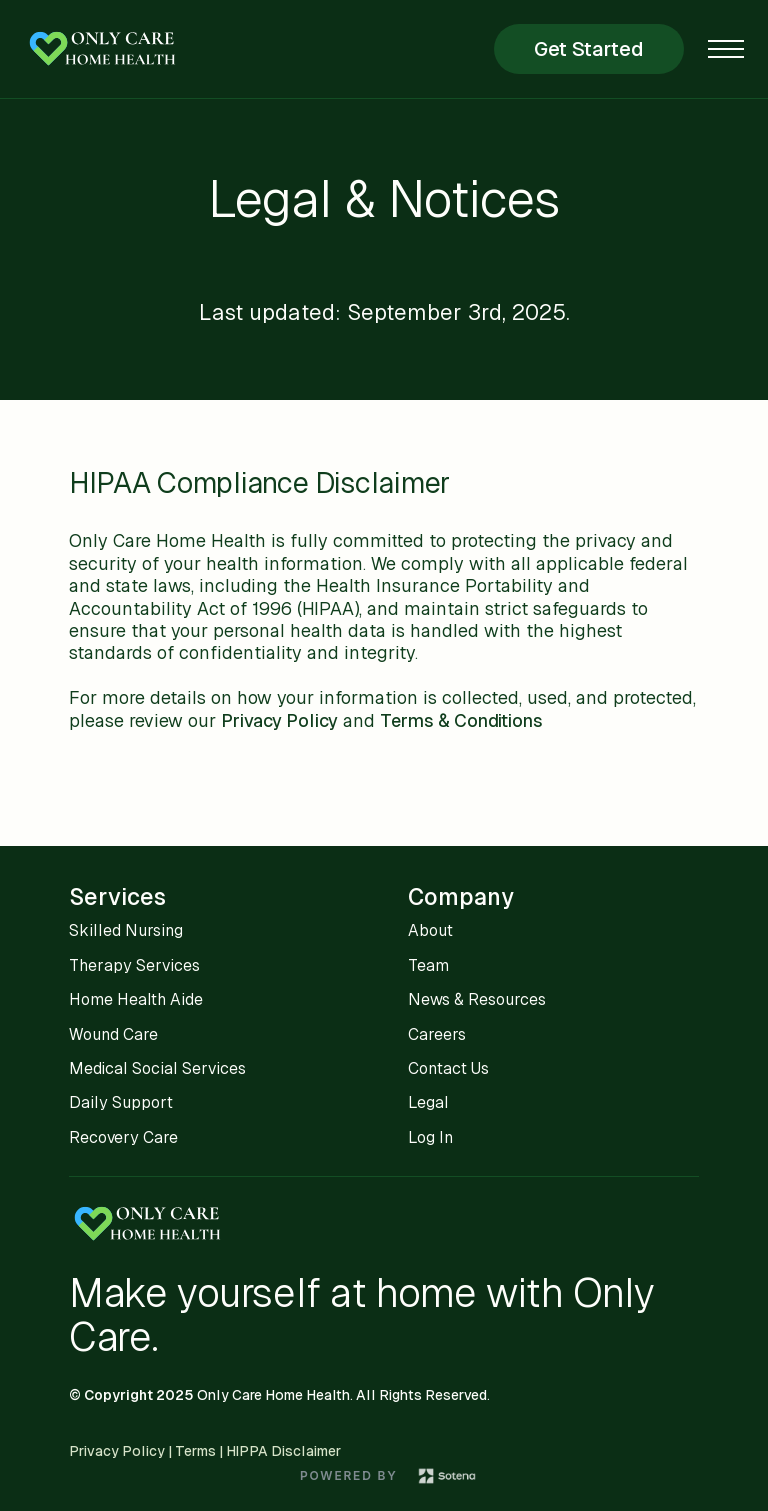 This screenshot has width=768, height=1511. Describe the element at coordinates (279, 720) in the screenshot. I see `Privacy Policy` at that location.